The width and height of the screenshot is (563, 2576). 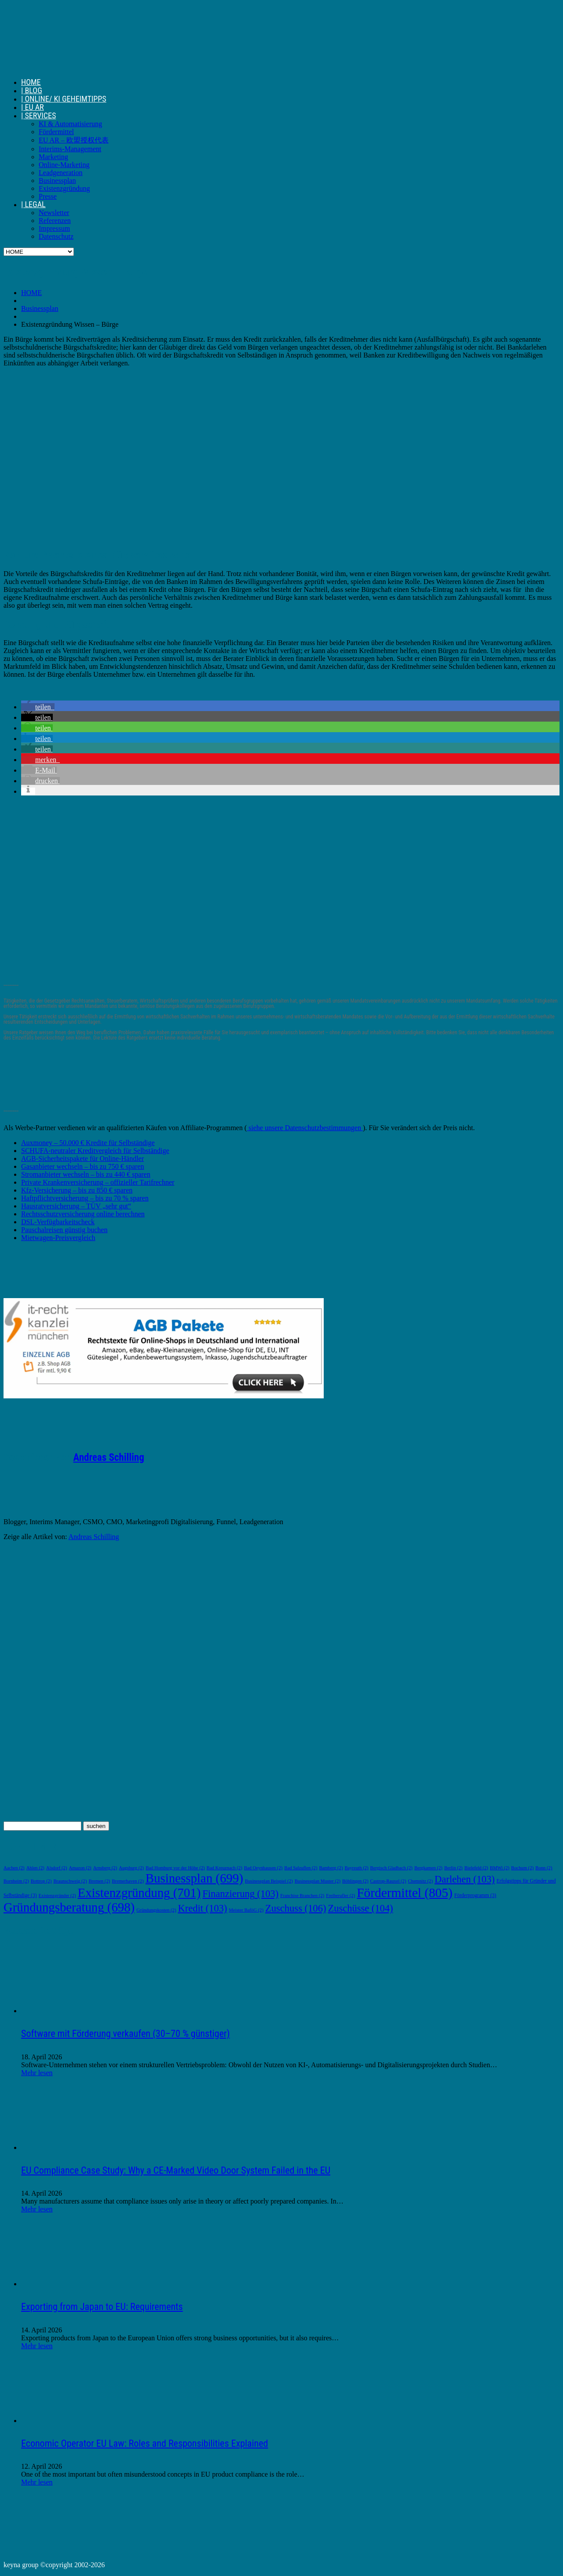 What do you see at coordinates (156, 1910) in the screenshot?
I see `Gründungskosten [Gründungskosten (2 Einträge)]` at bounding box center [156, 1910].